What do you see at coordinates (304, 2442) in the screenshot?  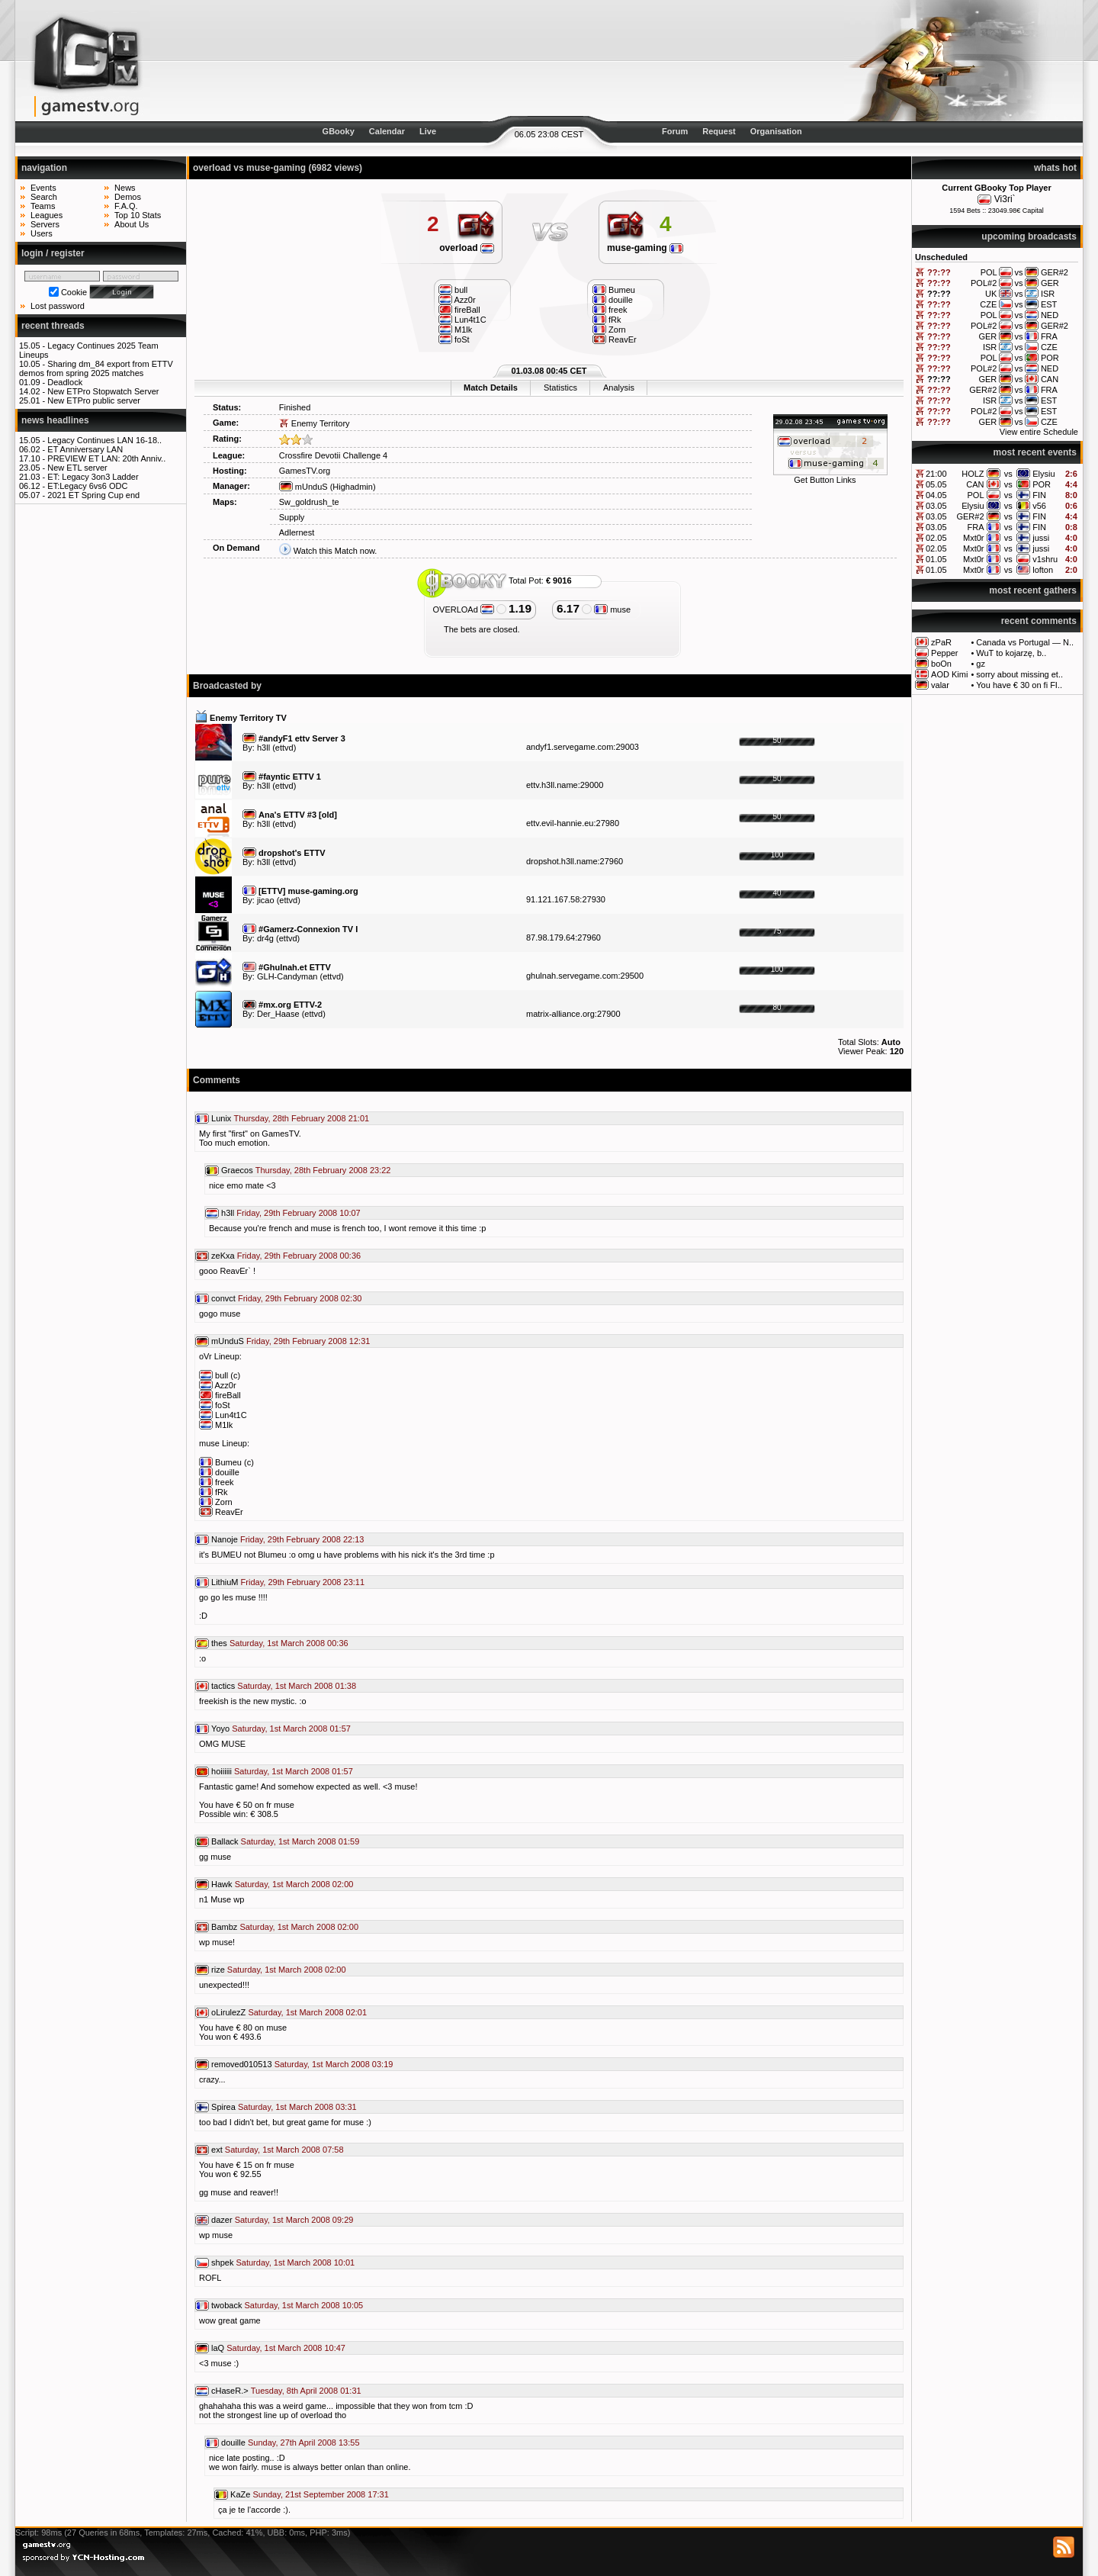 I see `Sunday, 27th April 2008 13:55` at bounding box center [304, 2442].